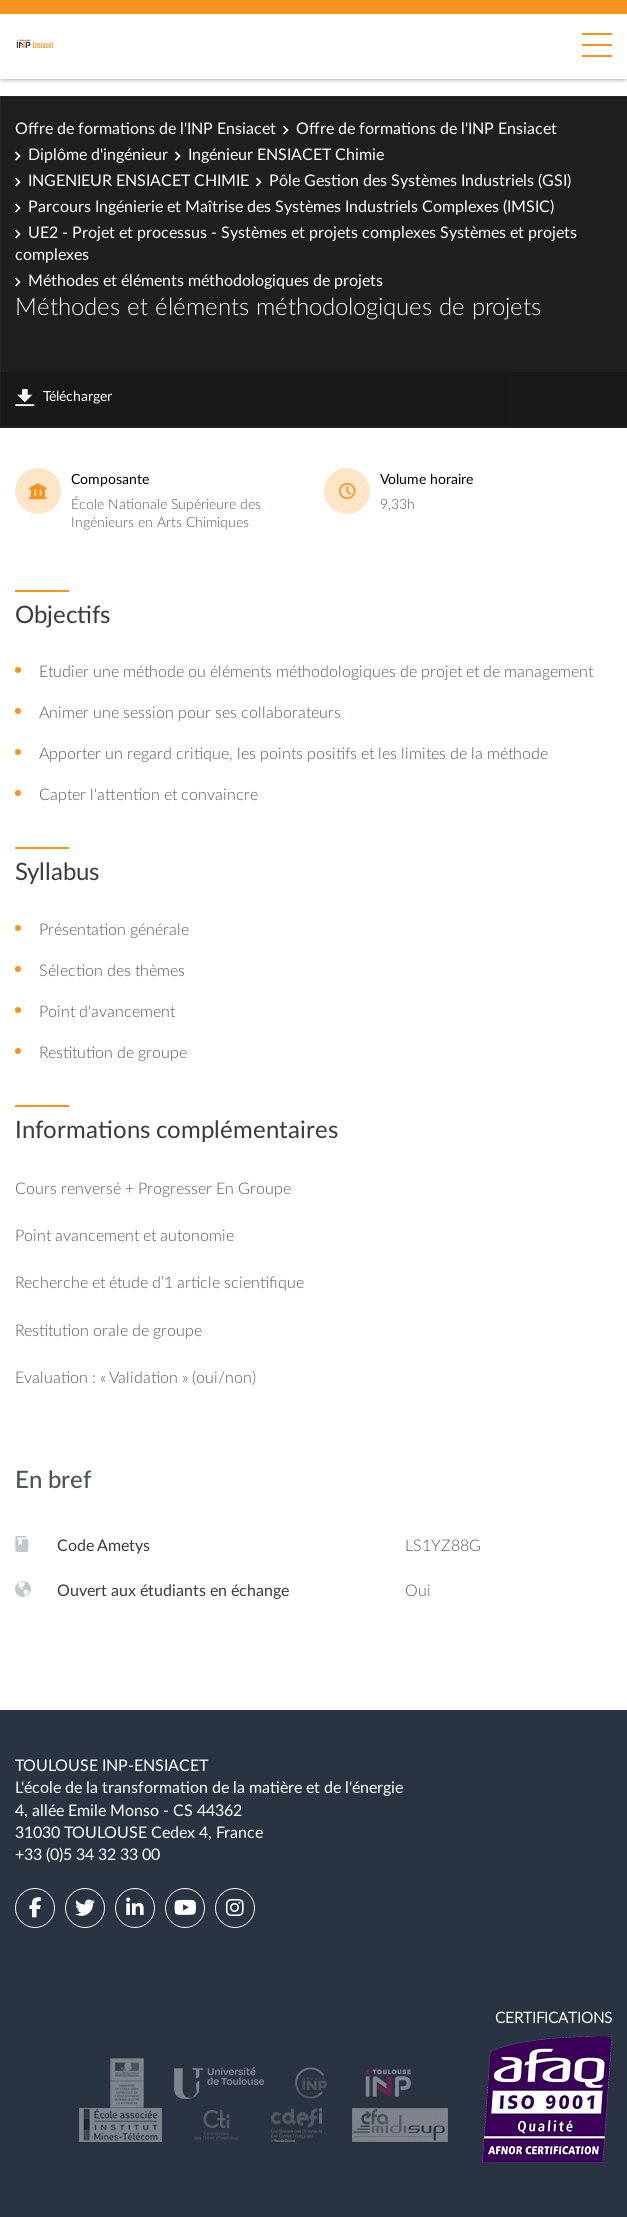  What do you see at coordinates (286, 155) in the screenshot?
I see `Ingénieur ENSIACET Chimie` at bounding box center [286, 155].